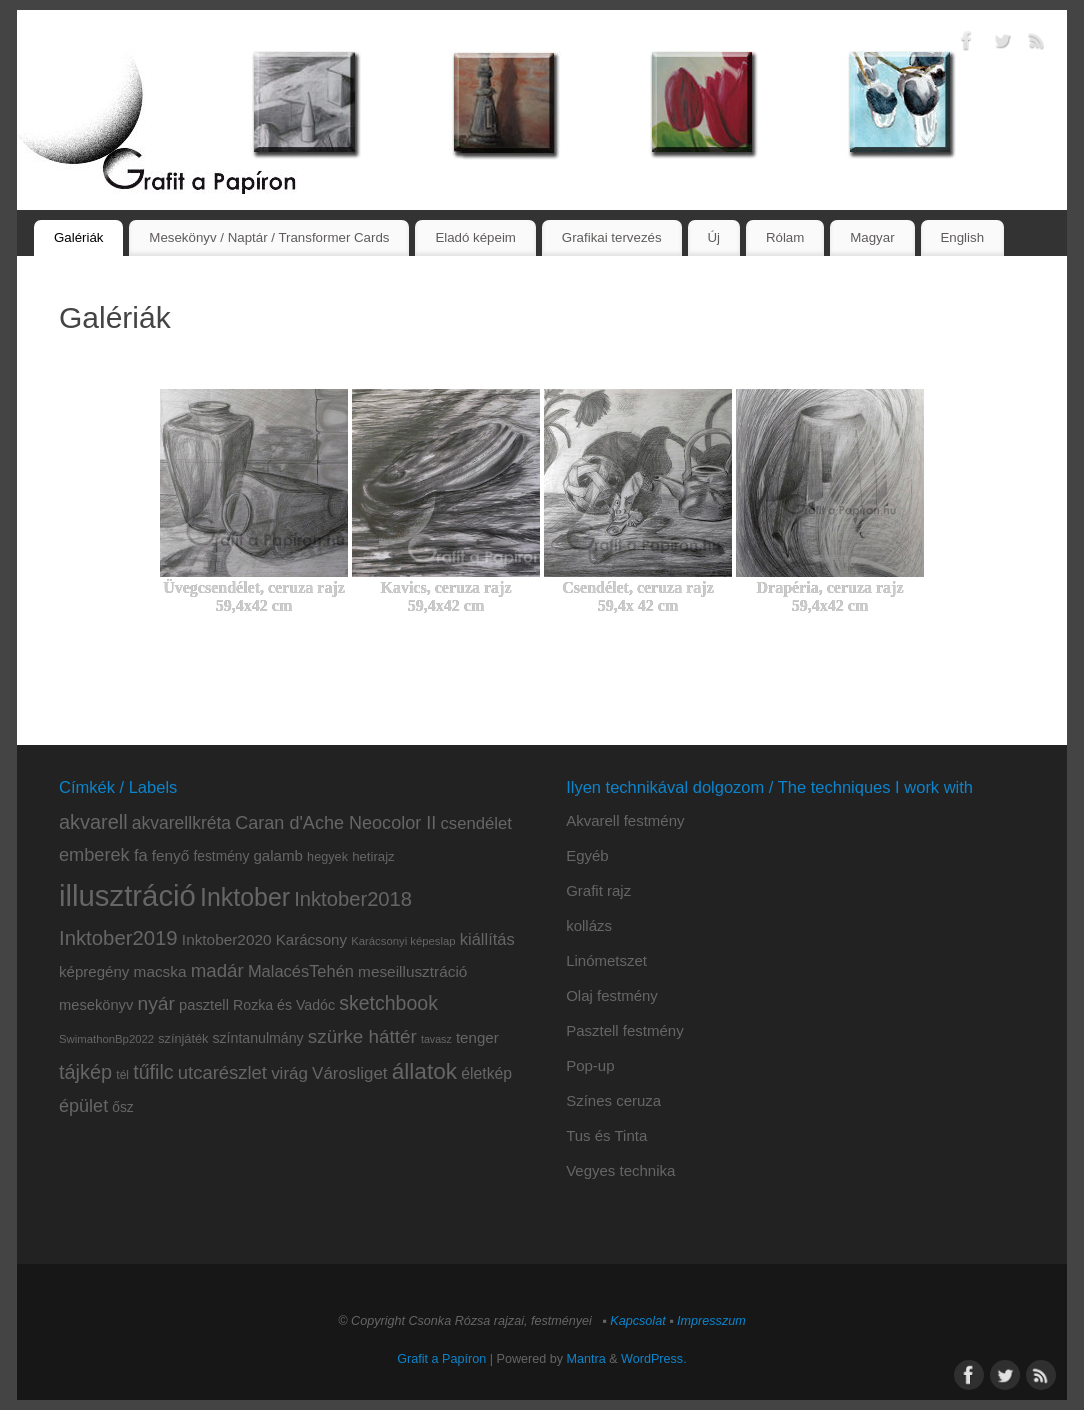  I want to click on macska [macska (15 elem)], so click(160, 971).